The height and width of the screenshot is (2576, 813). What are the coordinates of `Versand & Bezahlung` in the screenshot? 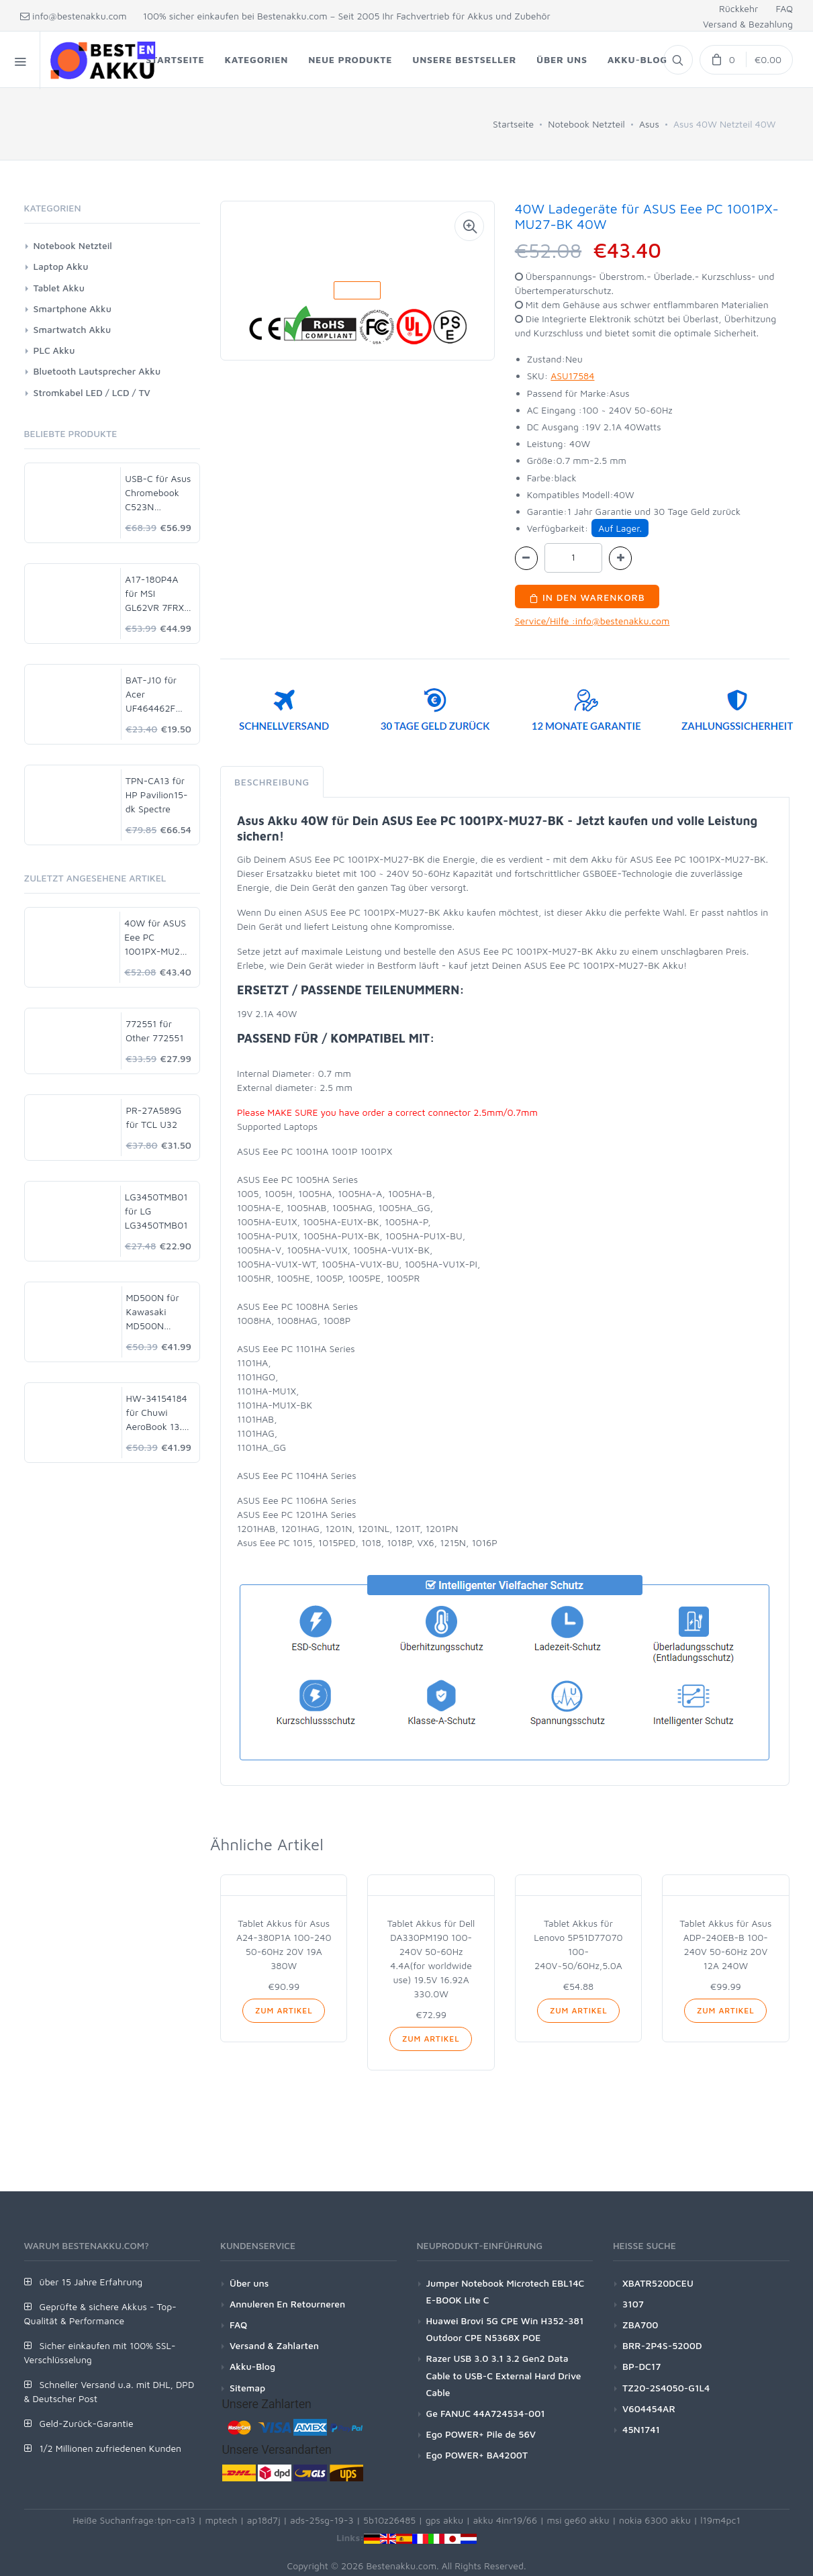 It's located at (748, 24).